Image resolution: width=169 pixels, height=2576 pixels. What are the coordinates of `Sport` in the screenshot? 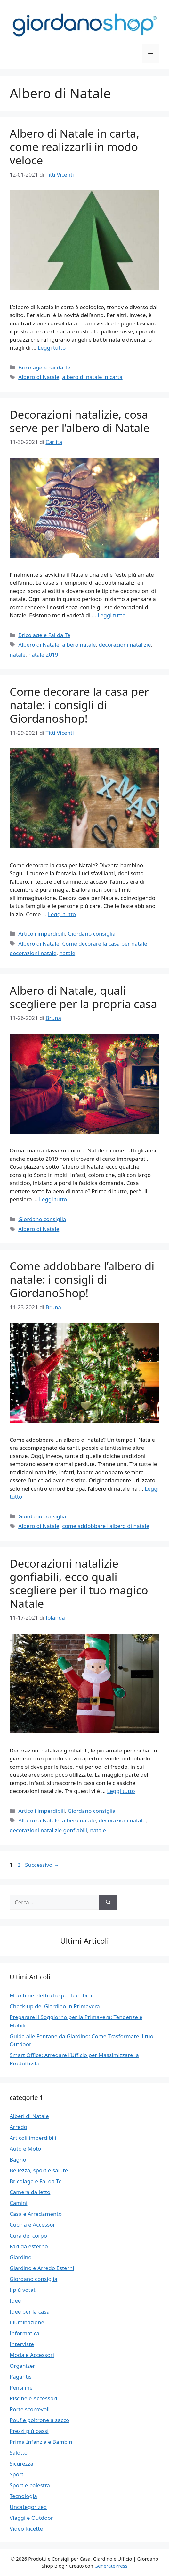 It's located at (16, 2474).